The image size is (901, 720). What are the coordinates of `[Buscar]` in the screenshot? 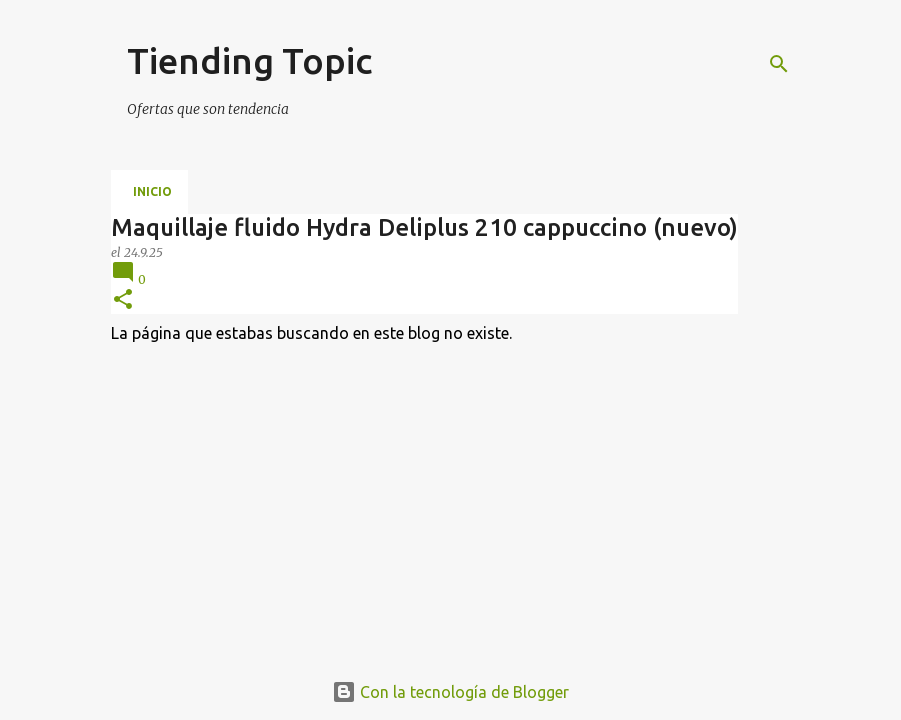 It's located at (779, 64).